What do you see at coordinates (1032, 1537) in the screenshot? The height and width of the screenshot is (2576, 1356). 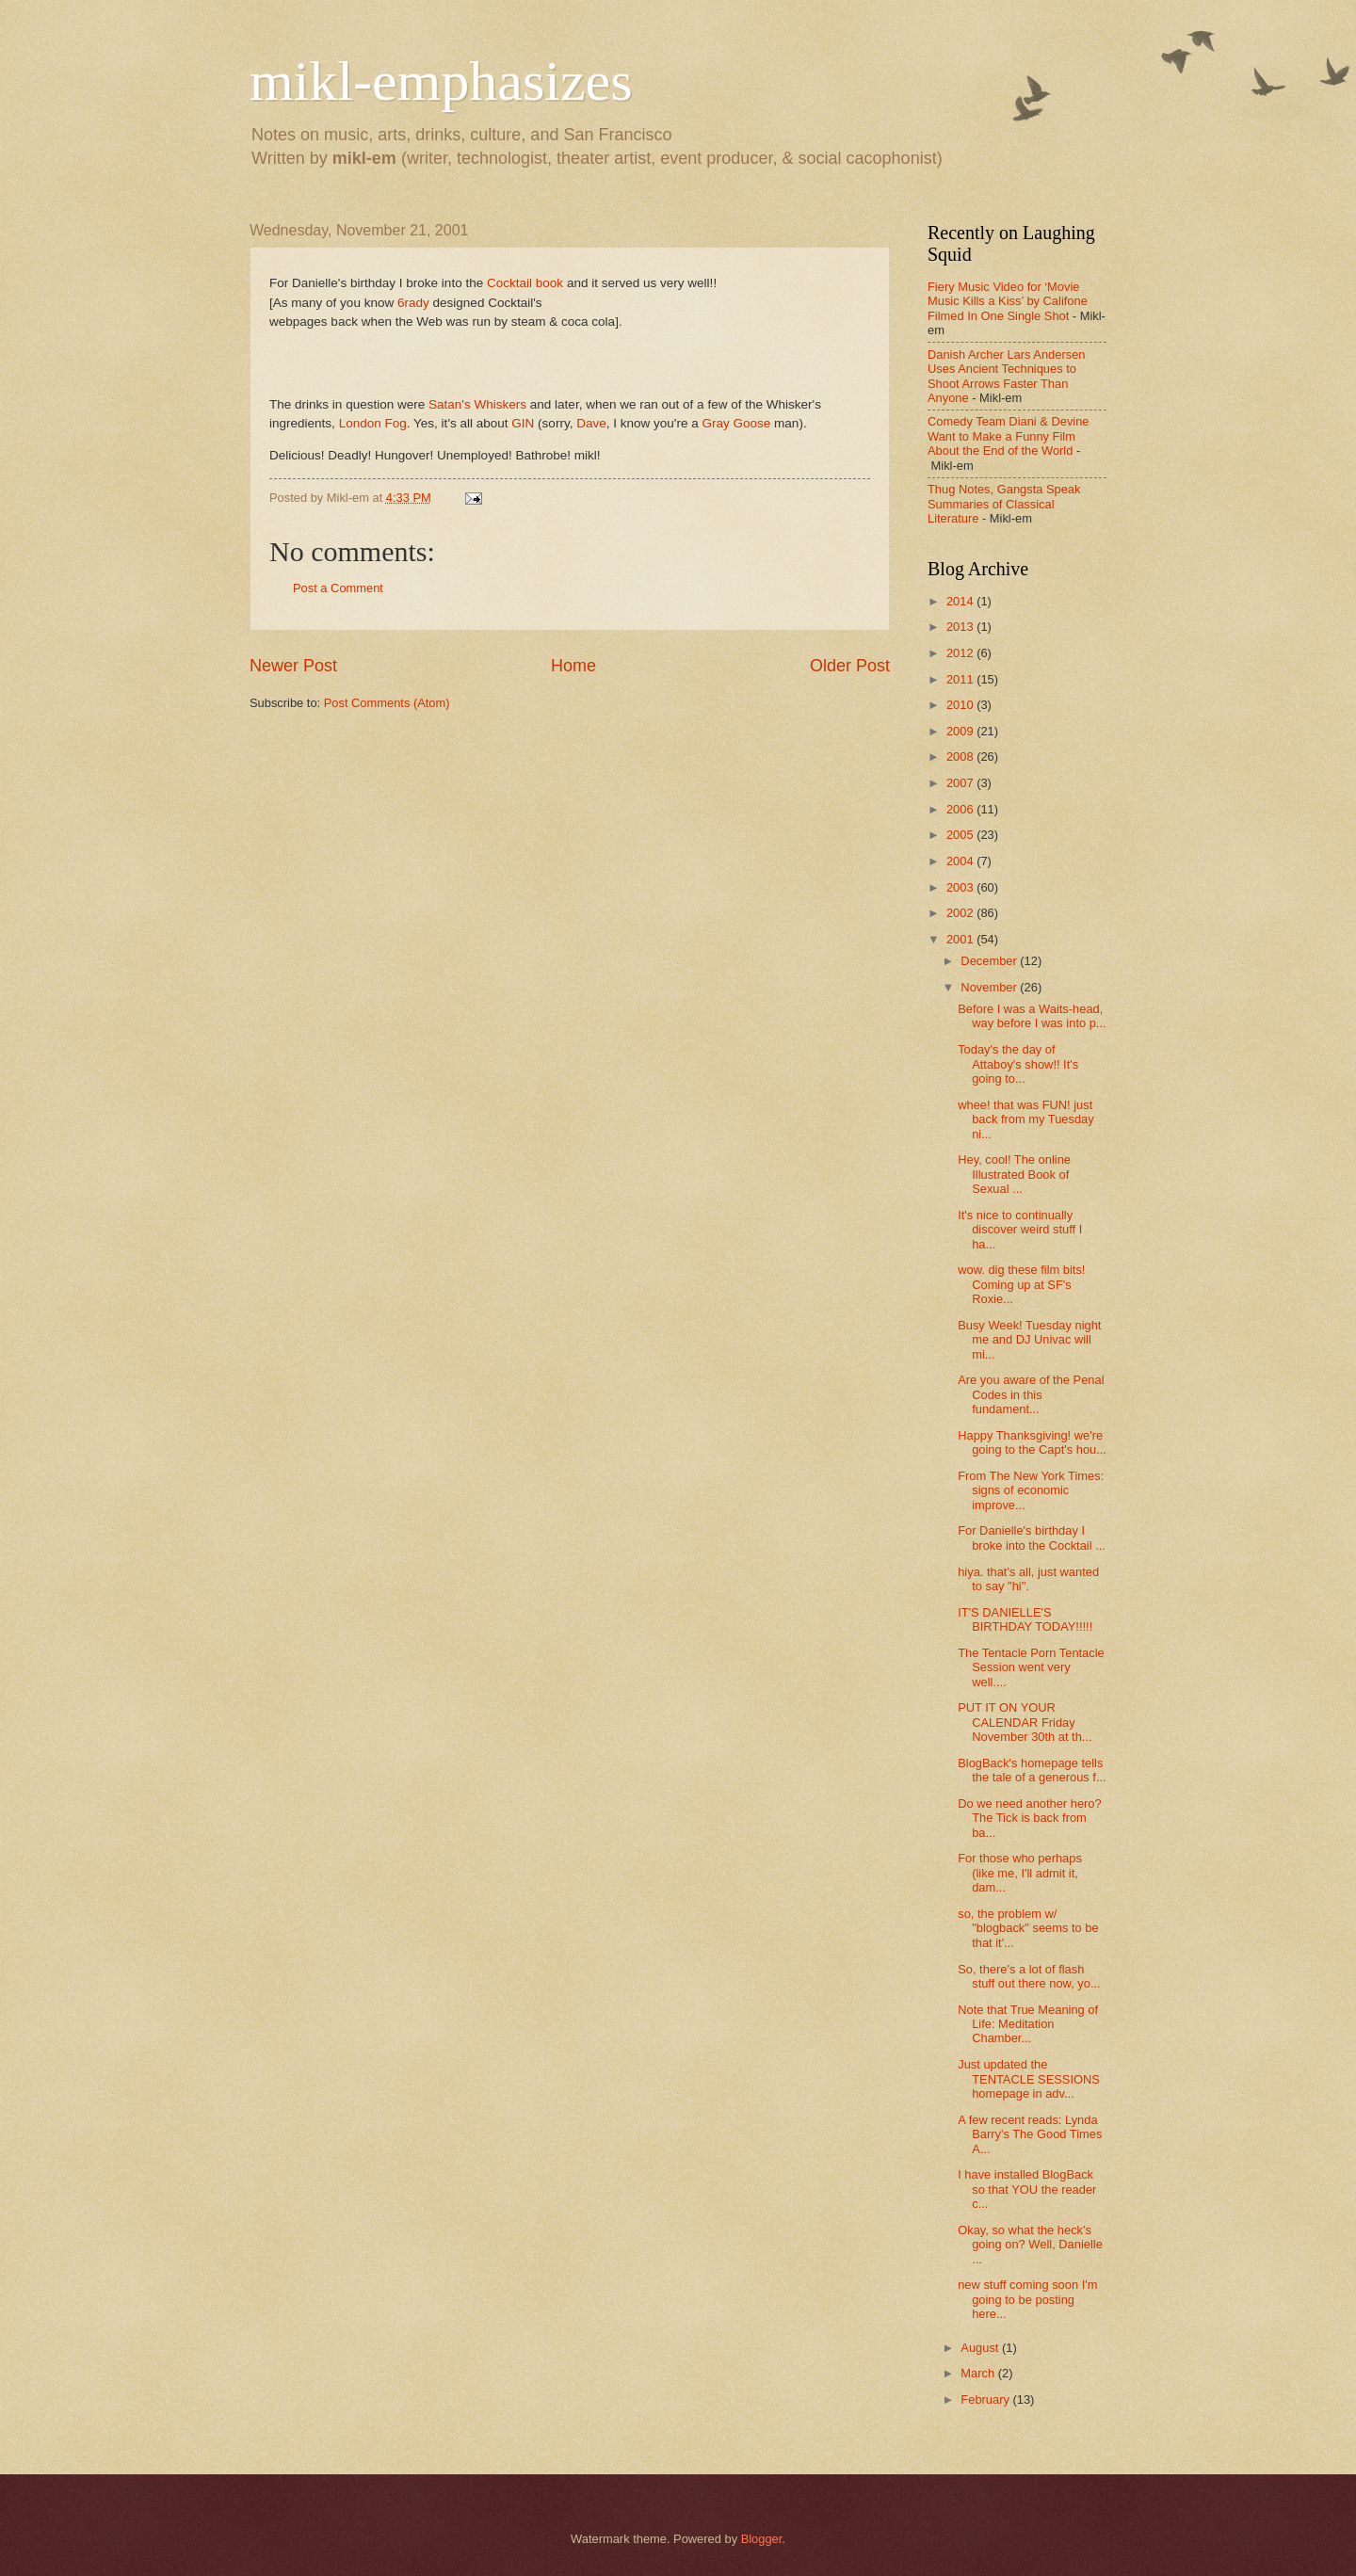 I see `For Danielle's birthday I broke into the Cocktail ...` at bounding box center [1032, 1537].